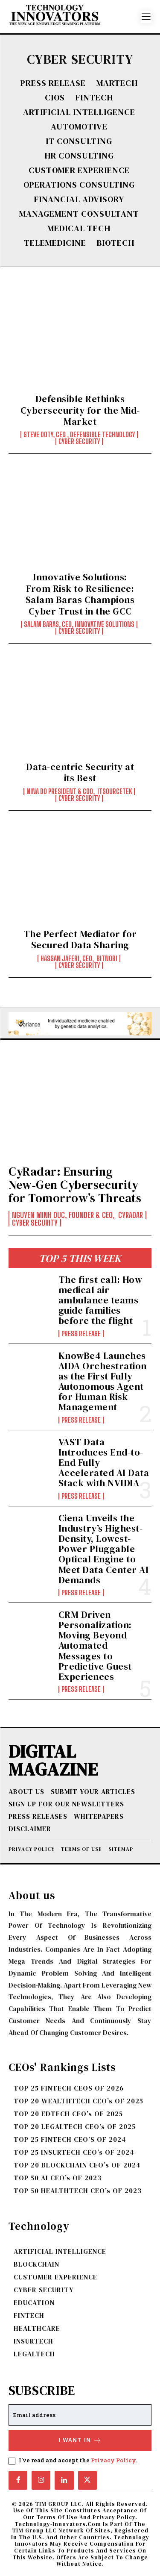 This screenshot has height=2576, width=160. Describe the element at coordinates (80, 772) in the screenshot. I see `Data-centric Security at its Best` at that location.